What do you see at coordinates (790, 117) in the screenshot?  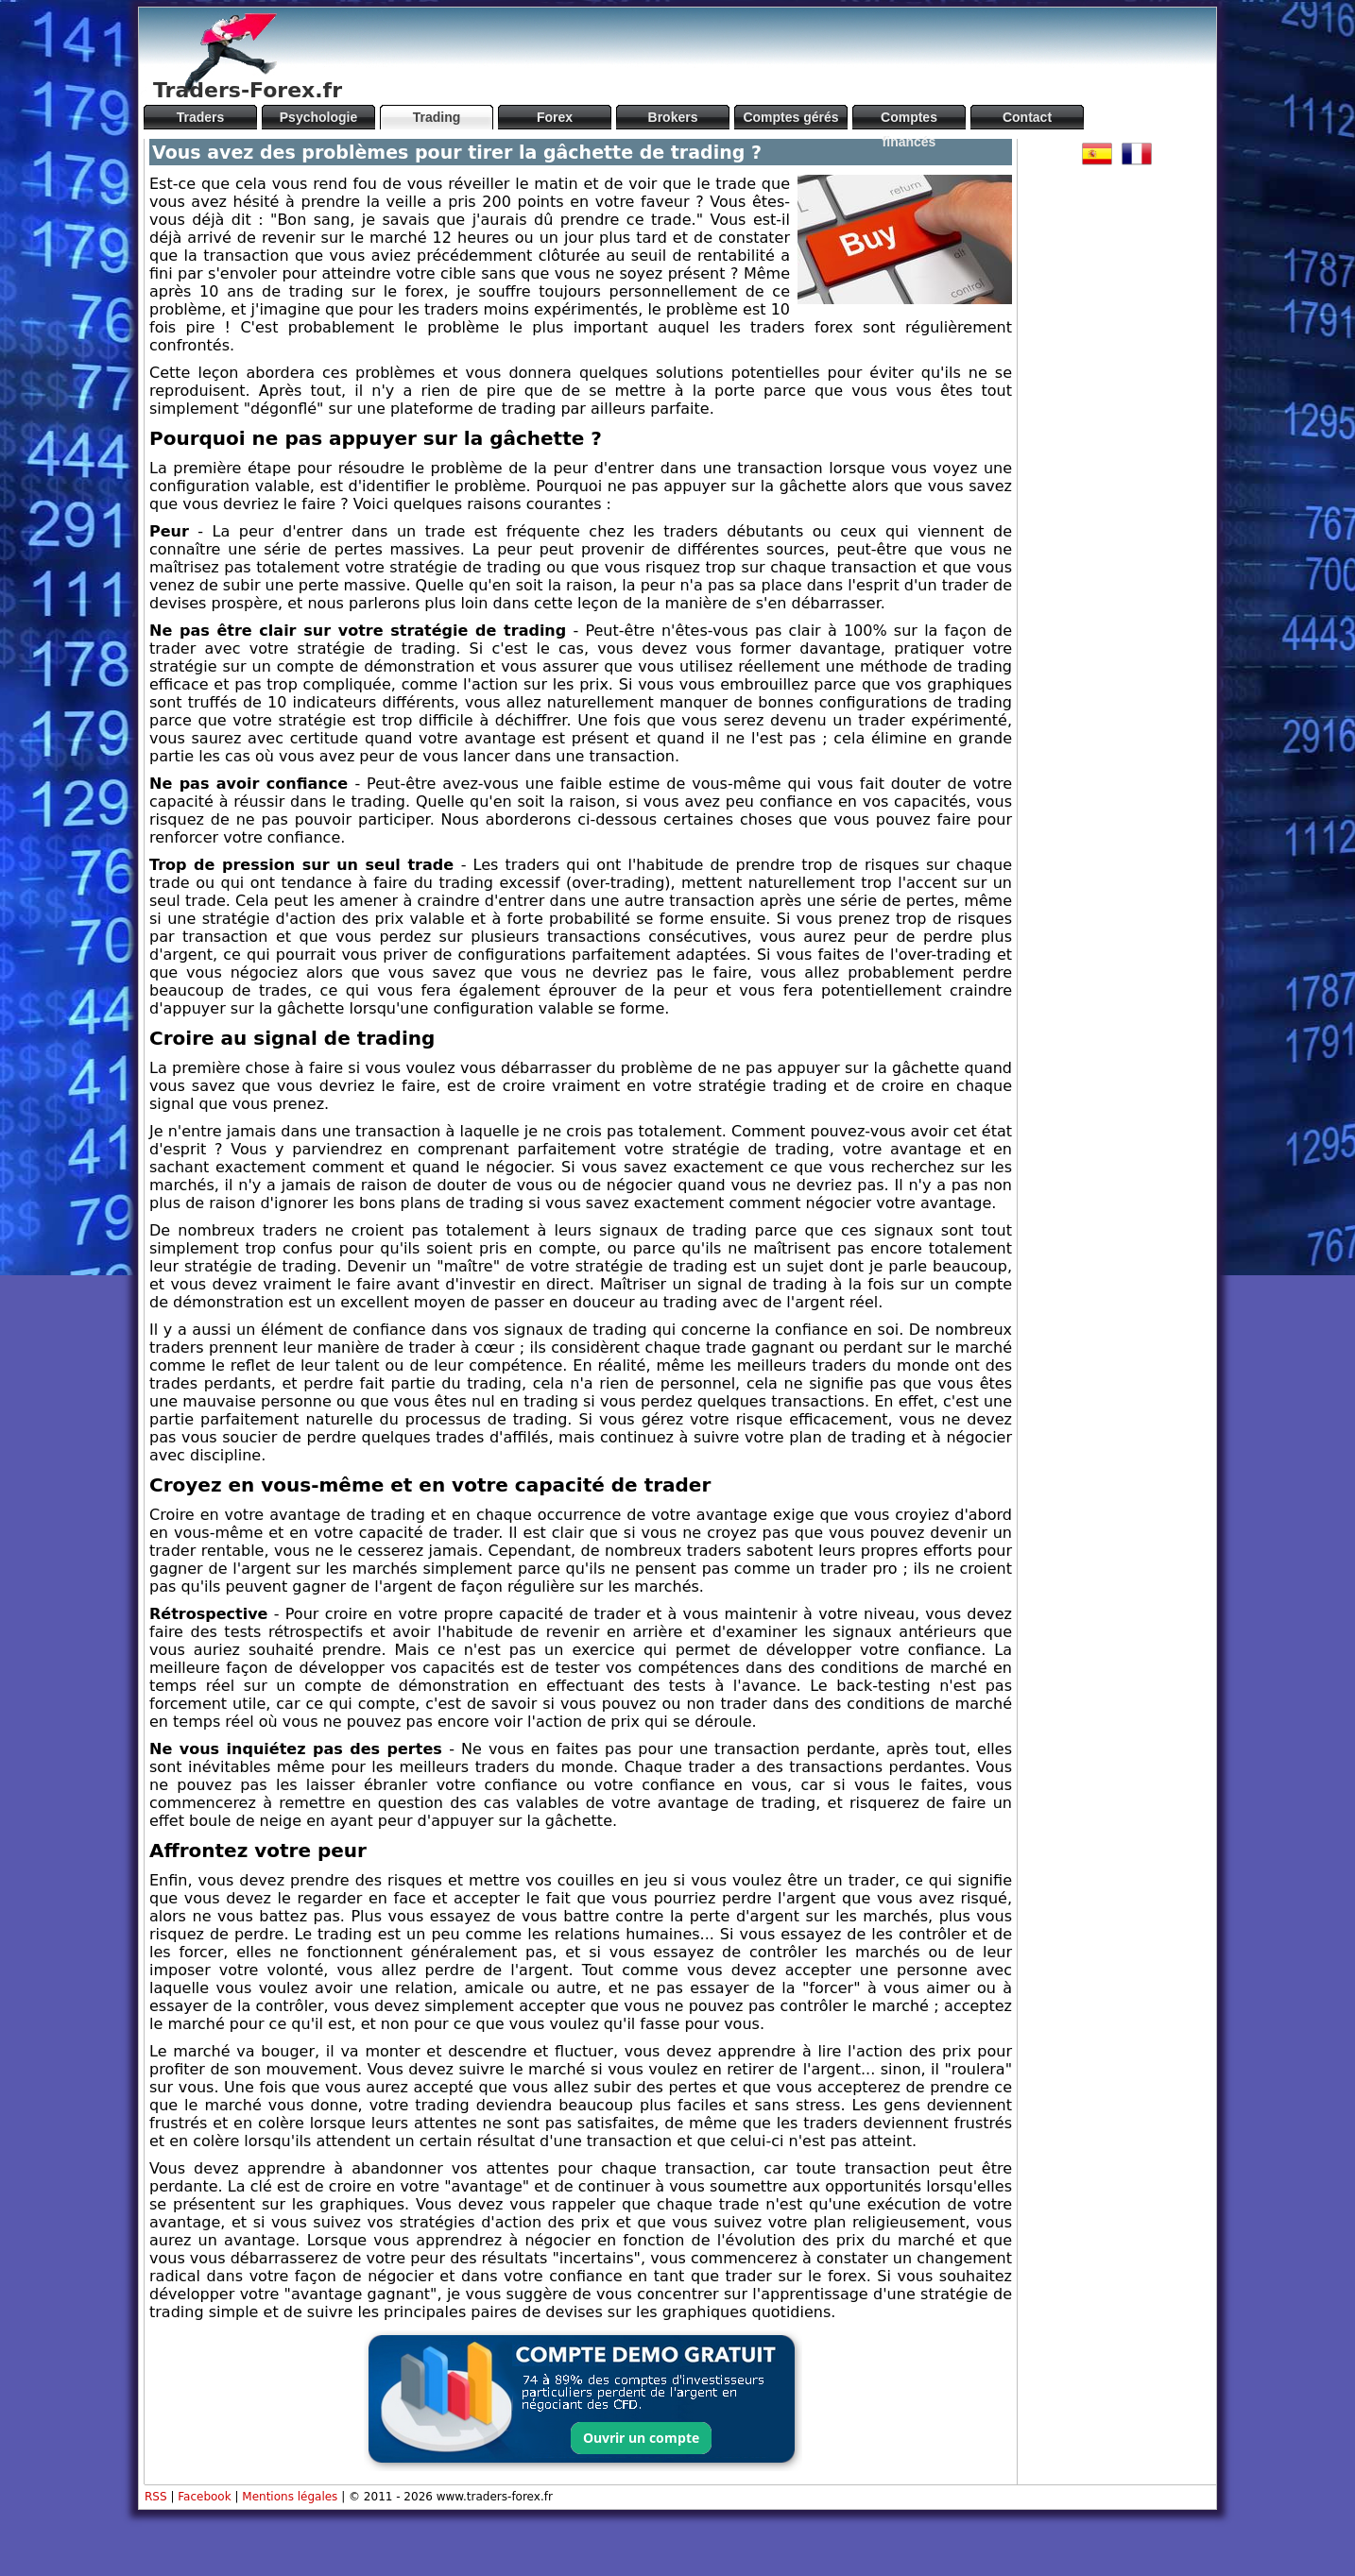 I see `Comptes gérés` at bounding box center [790, 117].